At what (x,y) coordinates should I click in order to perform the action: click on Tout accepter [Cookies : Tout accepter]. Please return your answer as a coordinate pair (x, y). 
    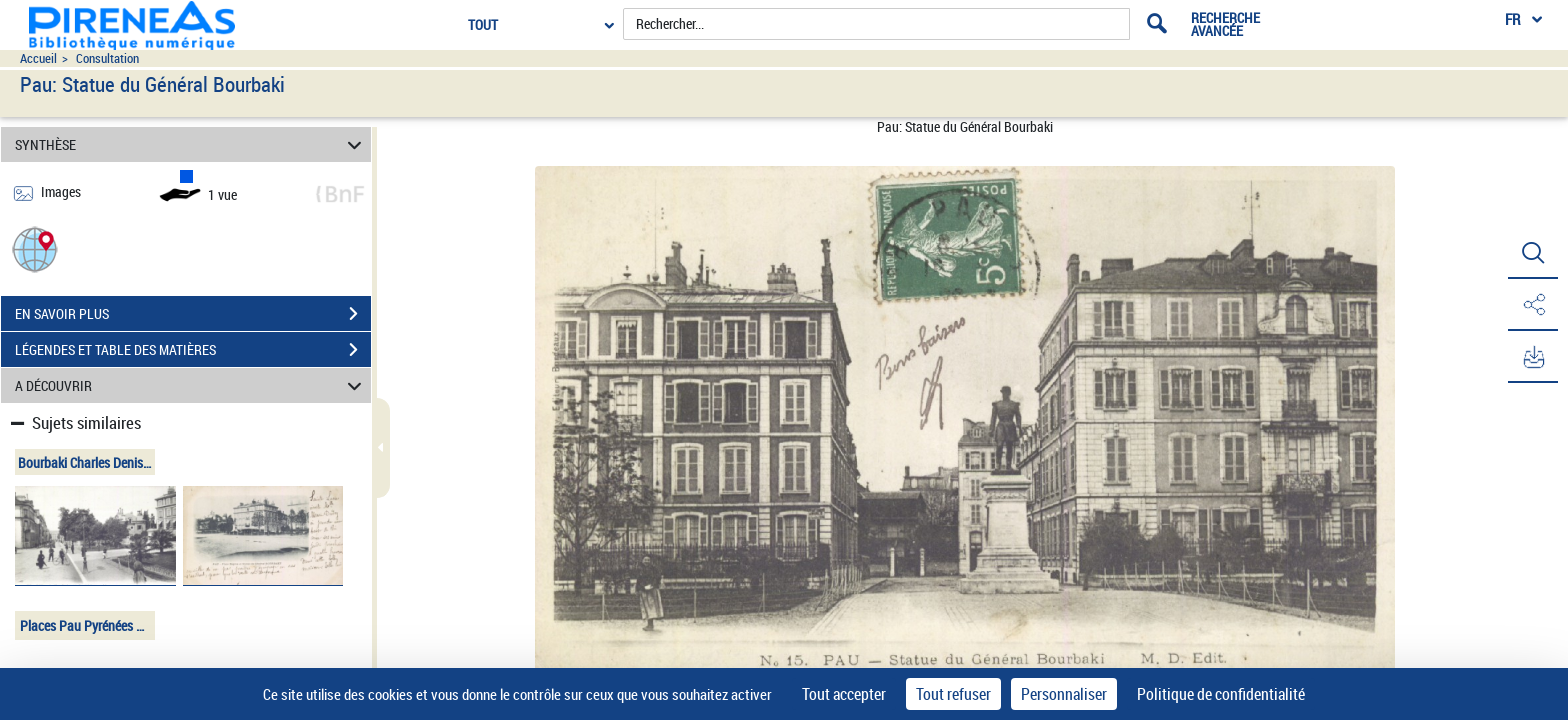
    Looking at the image, I should click on (844, 694).